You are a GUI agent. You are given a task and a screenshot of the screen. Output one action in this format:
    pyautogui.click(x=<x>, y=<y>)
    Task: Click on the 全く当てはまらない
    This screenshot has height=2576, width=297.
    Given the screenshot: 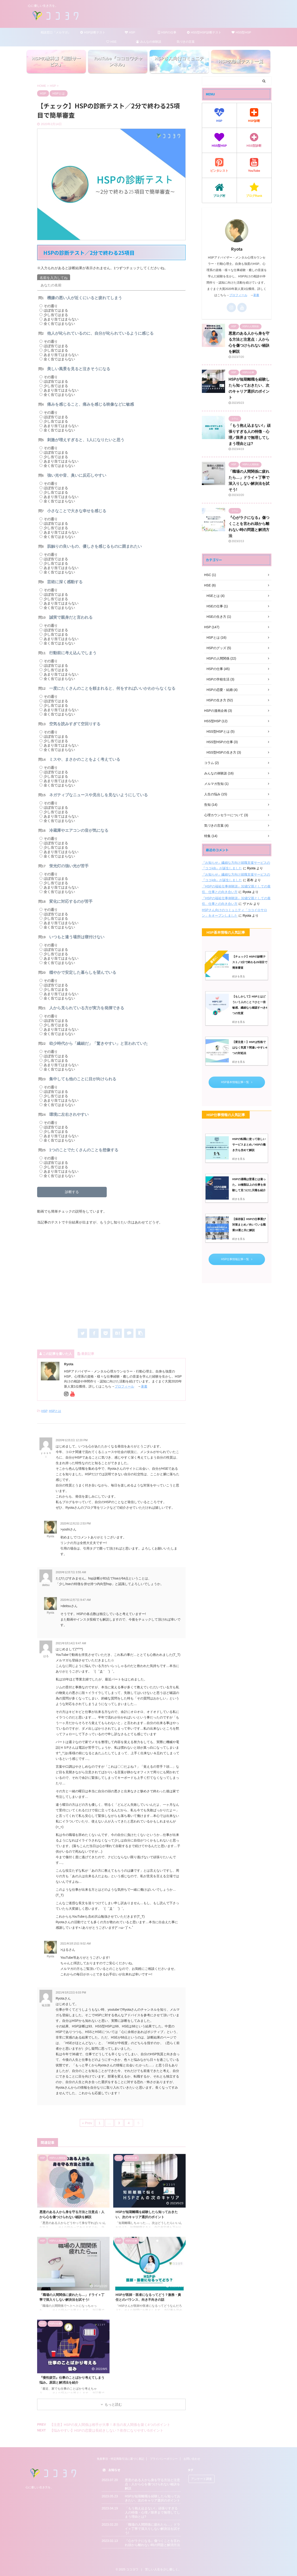 What is the action you would take?
    pyautogui.click(x=59, y=324)
    